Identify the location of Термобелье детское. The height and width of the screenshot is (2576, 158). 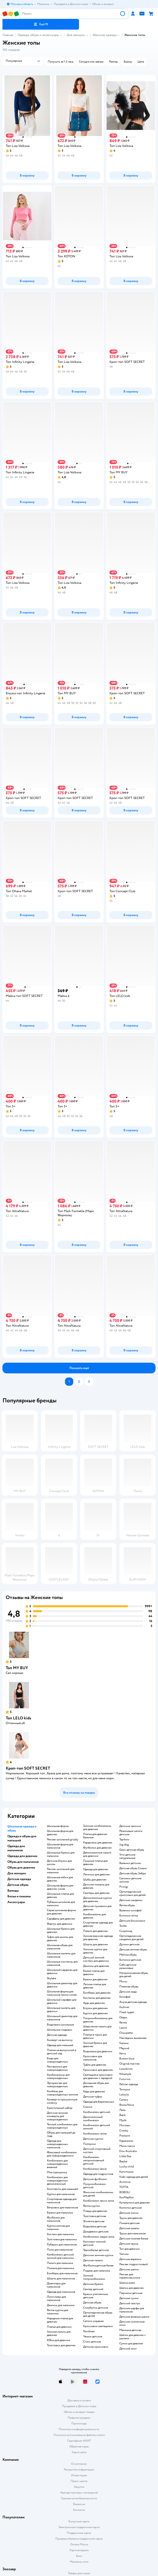
(96, 2250).